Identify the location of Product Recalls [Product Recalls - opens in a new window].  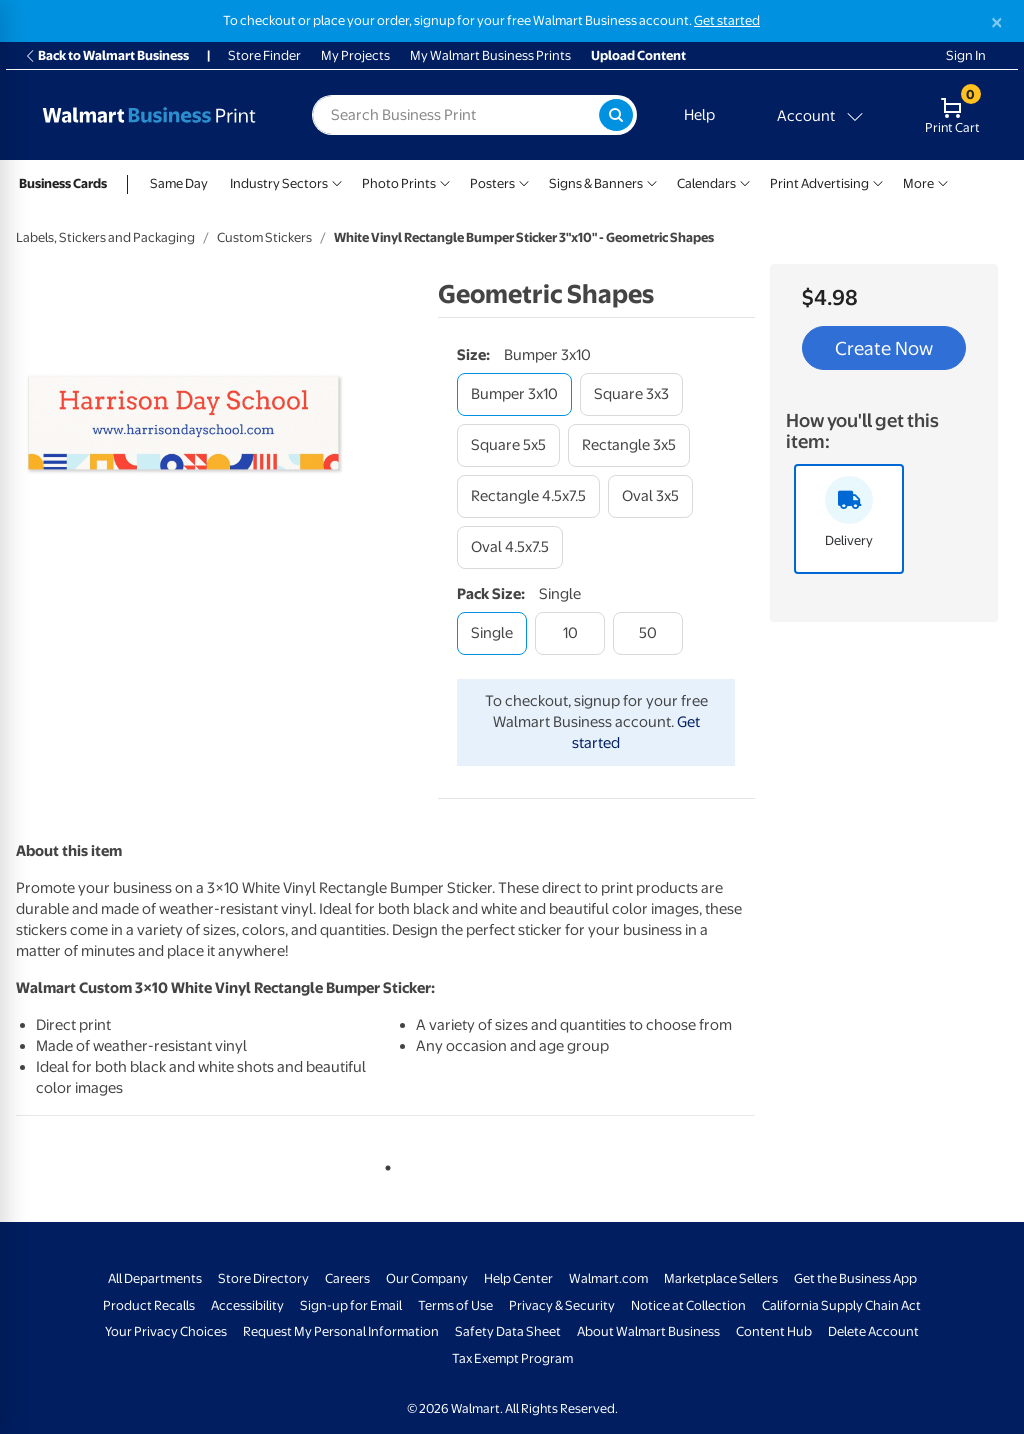
(149, 1305).